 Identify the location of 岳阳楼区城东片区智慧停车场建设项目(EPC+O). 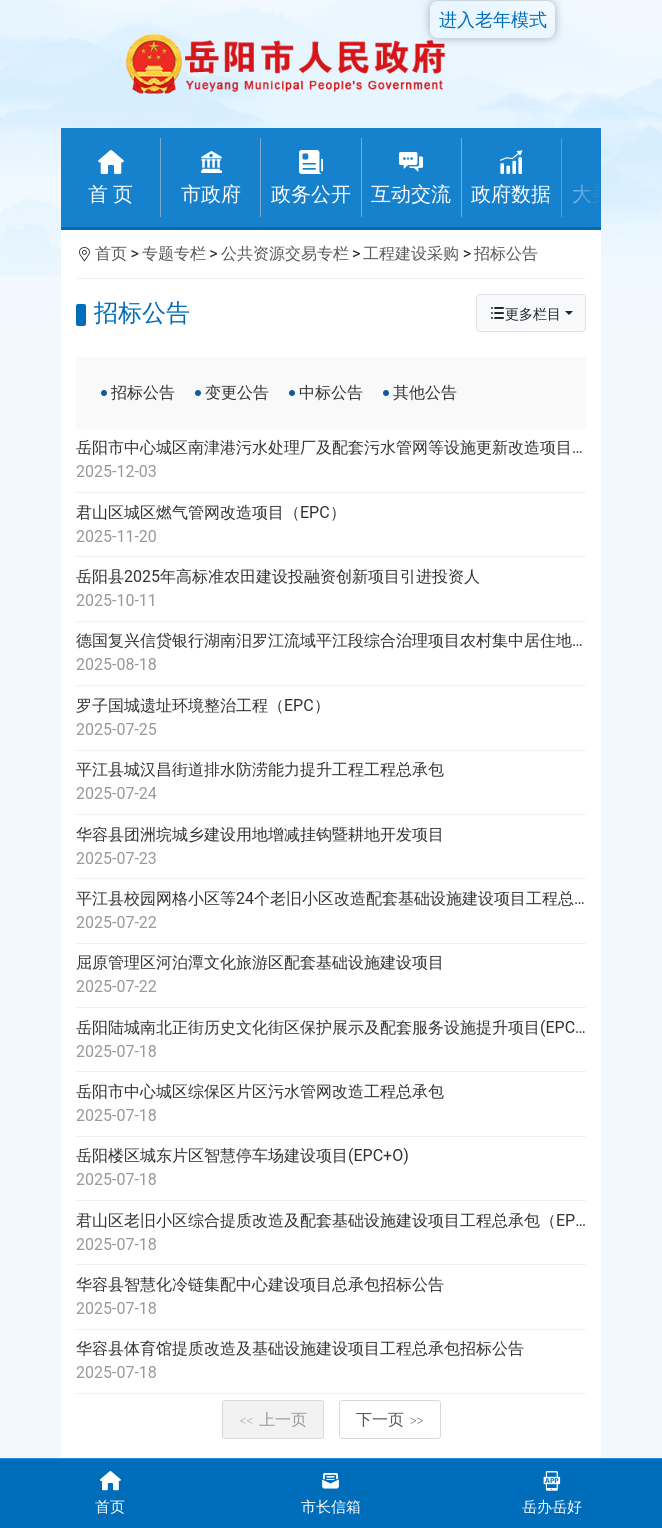
(331, 1169).